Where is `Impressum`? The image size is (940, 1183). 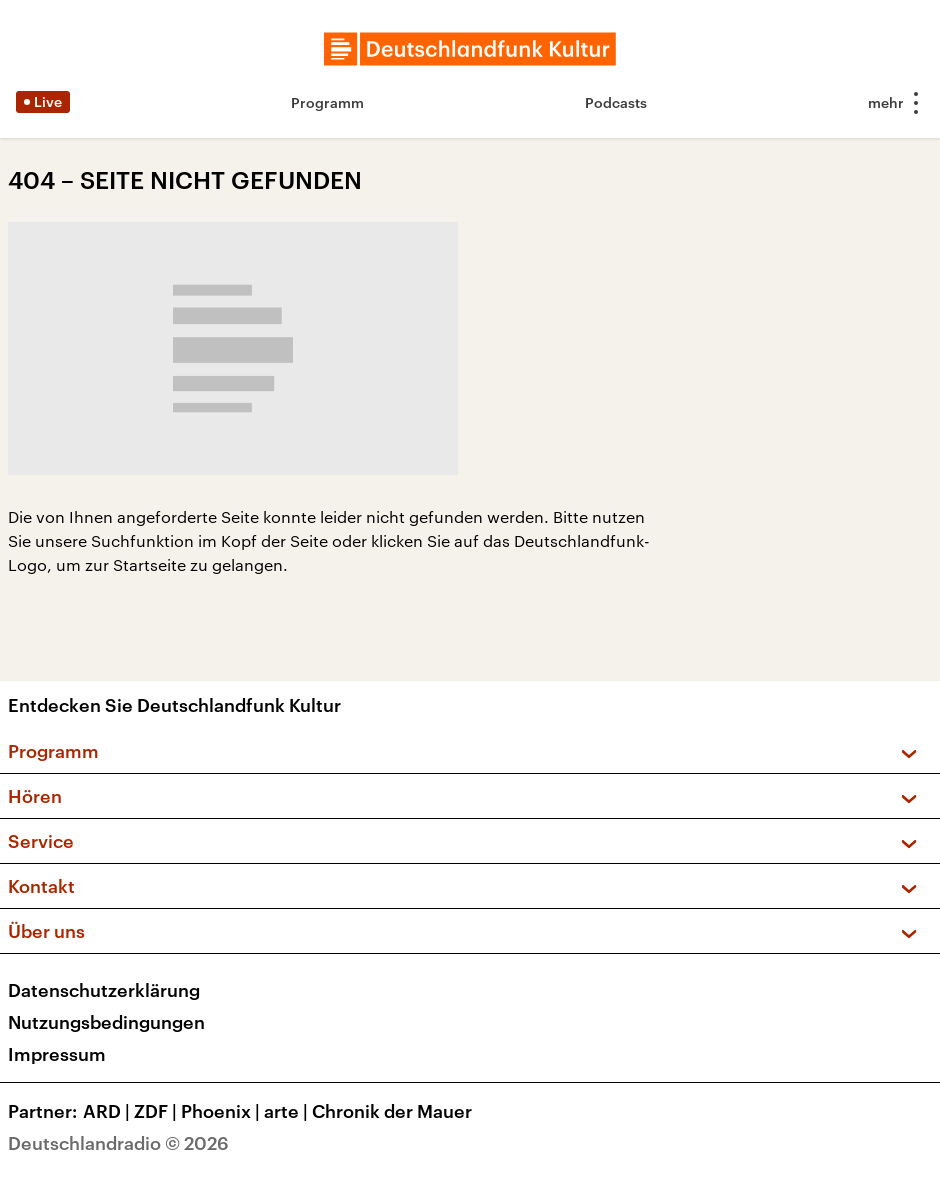 Impressum is located at coordinates (57, 1054).